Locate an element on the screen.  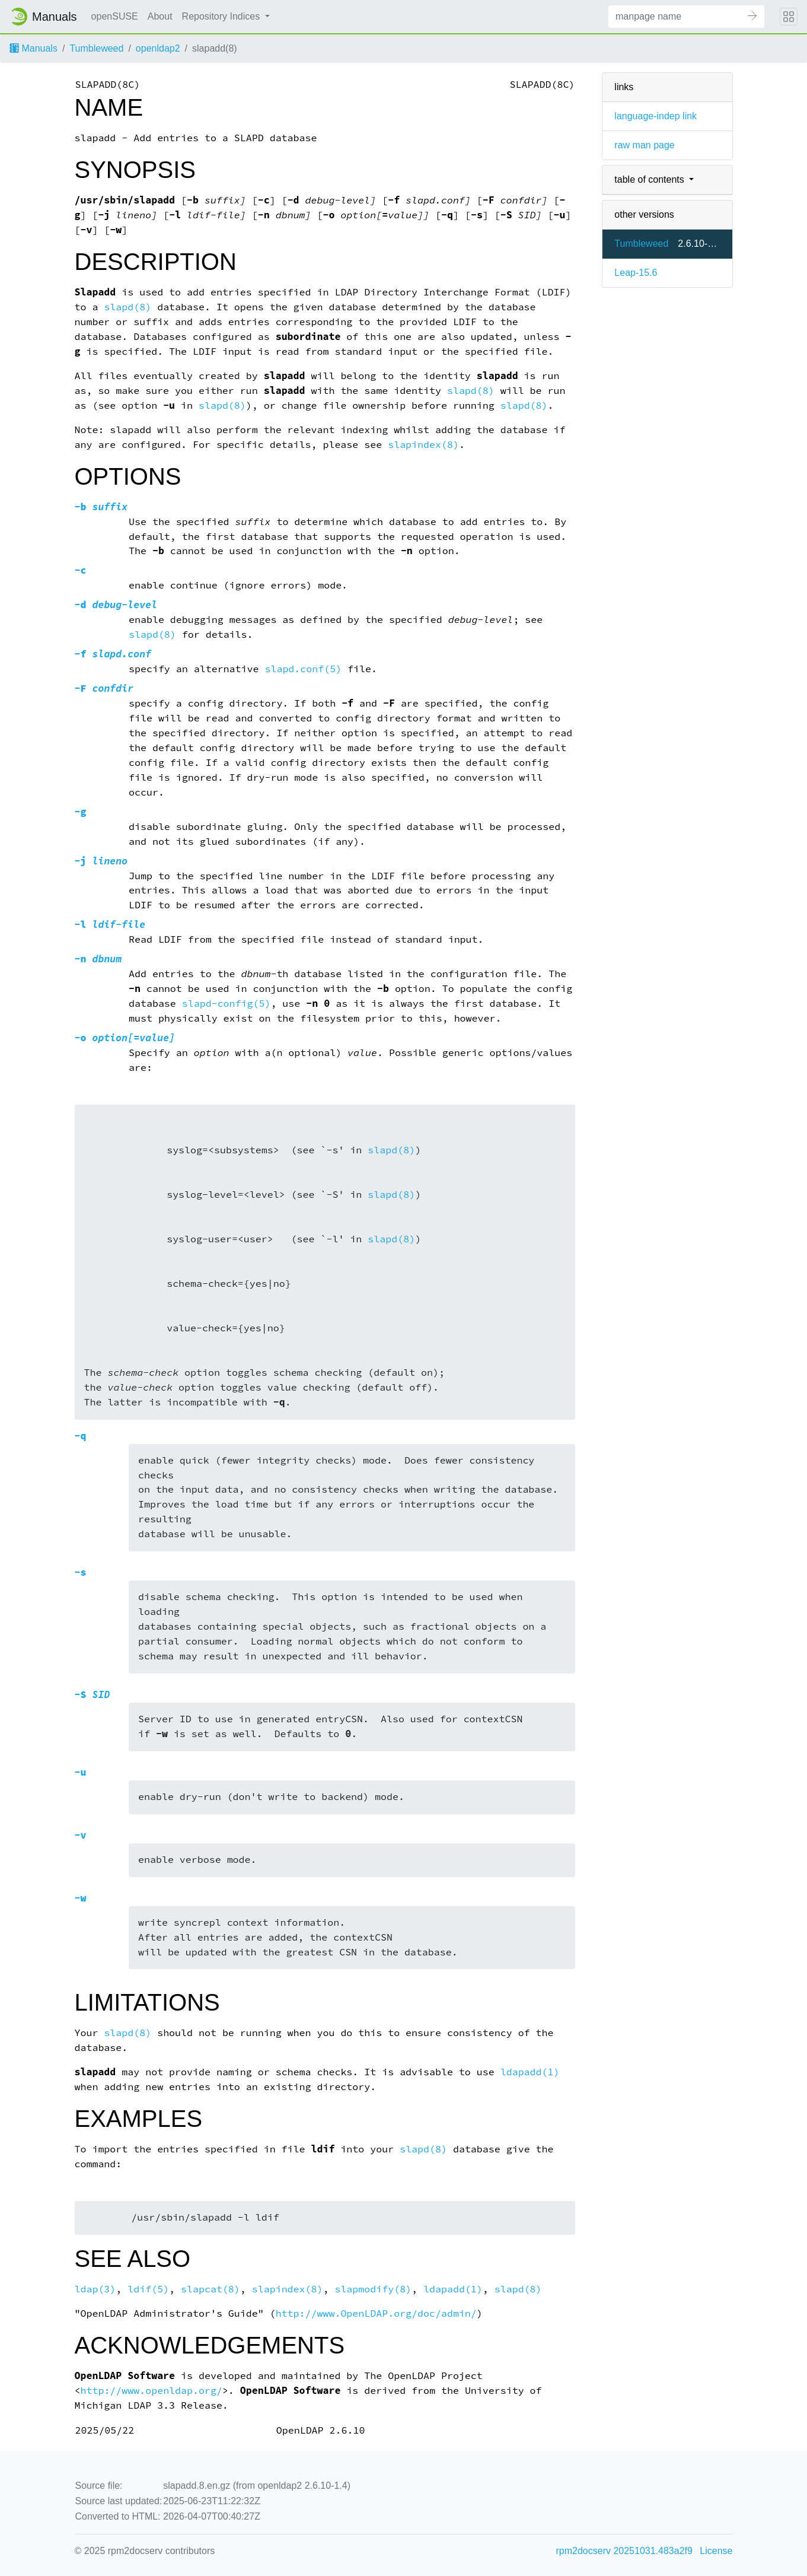
ldif(5) is located at coordinates (148, 2289).